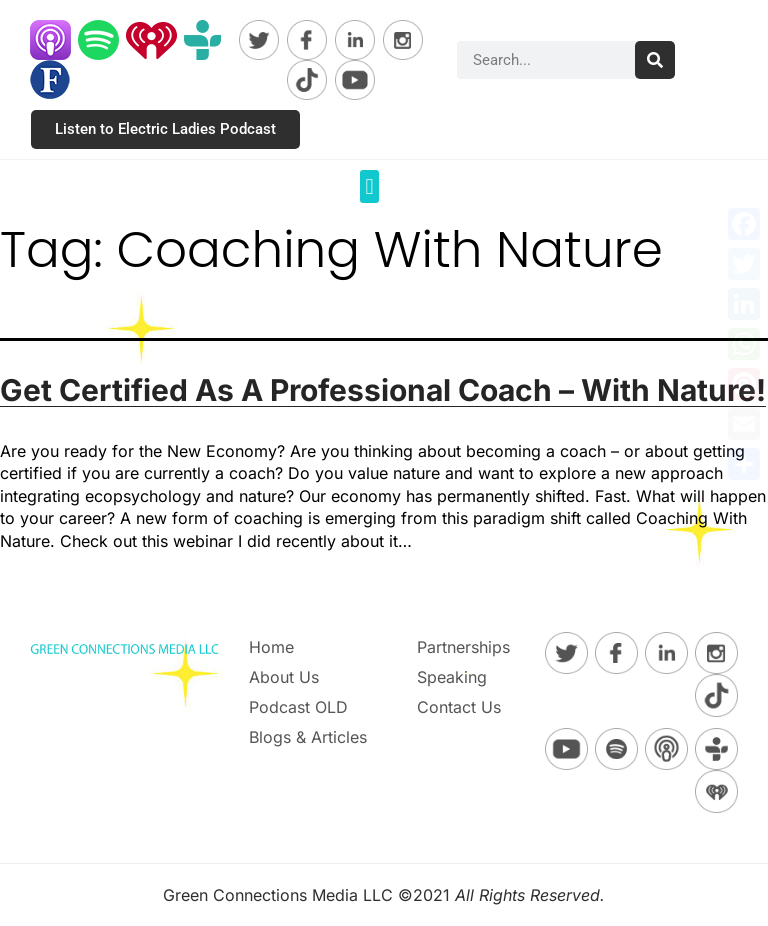  What do you see at coordinates (284, 677) in the screenshot?
I see `About Us` at bounding box center [284, 677].